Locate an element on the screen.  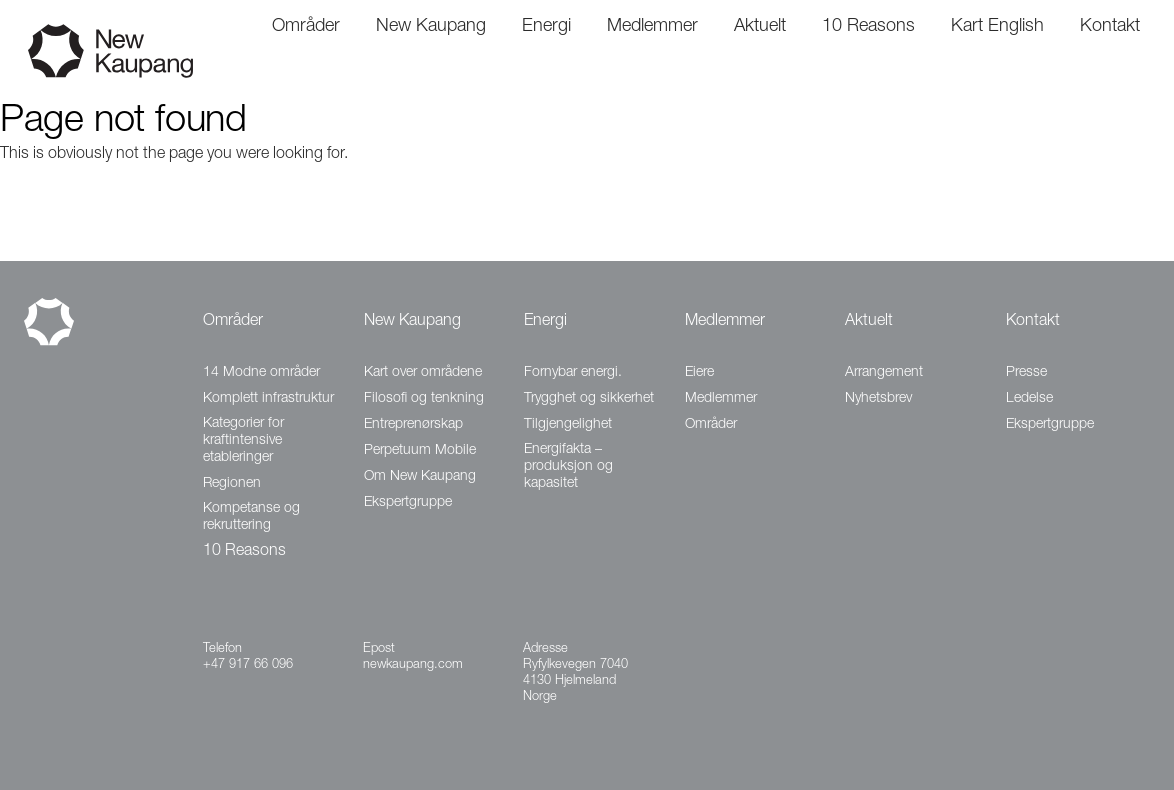
Områder is located at coordinates (233, 322).